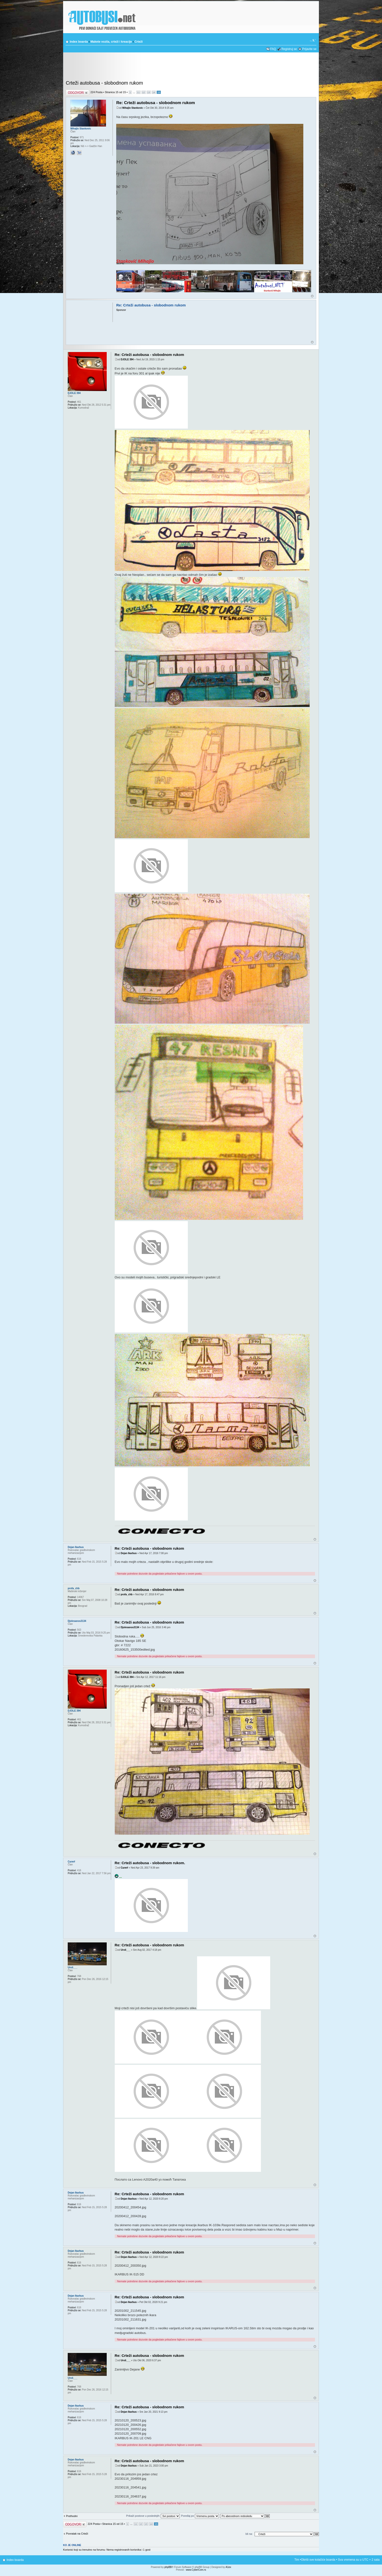 The width and height of the screenshot is (382, 2576). I want to click on Uroš___, so click(125, 1950).